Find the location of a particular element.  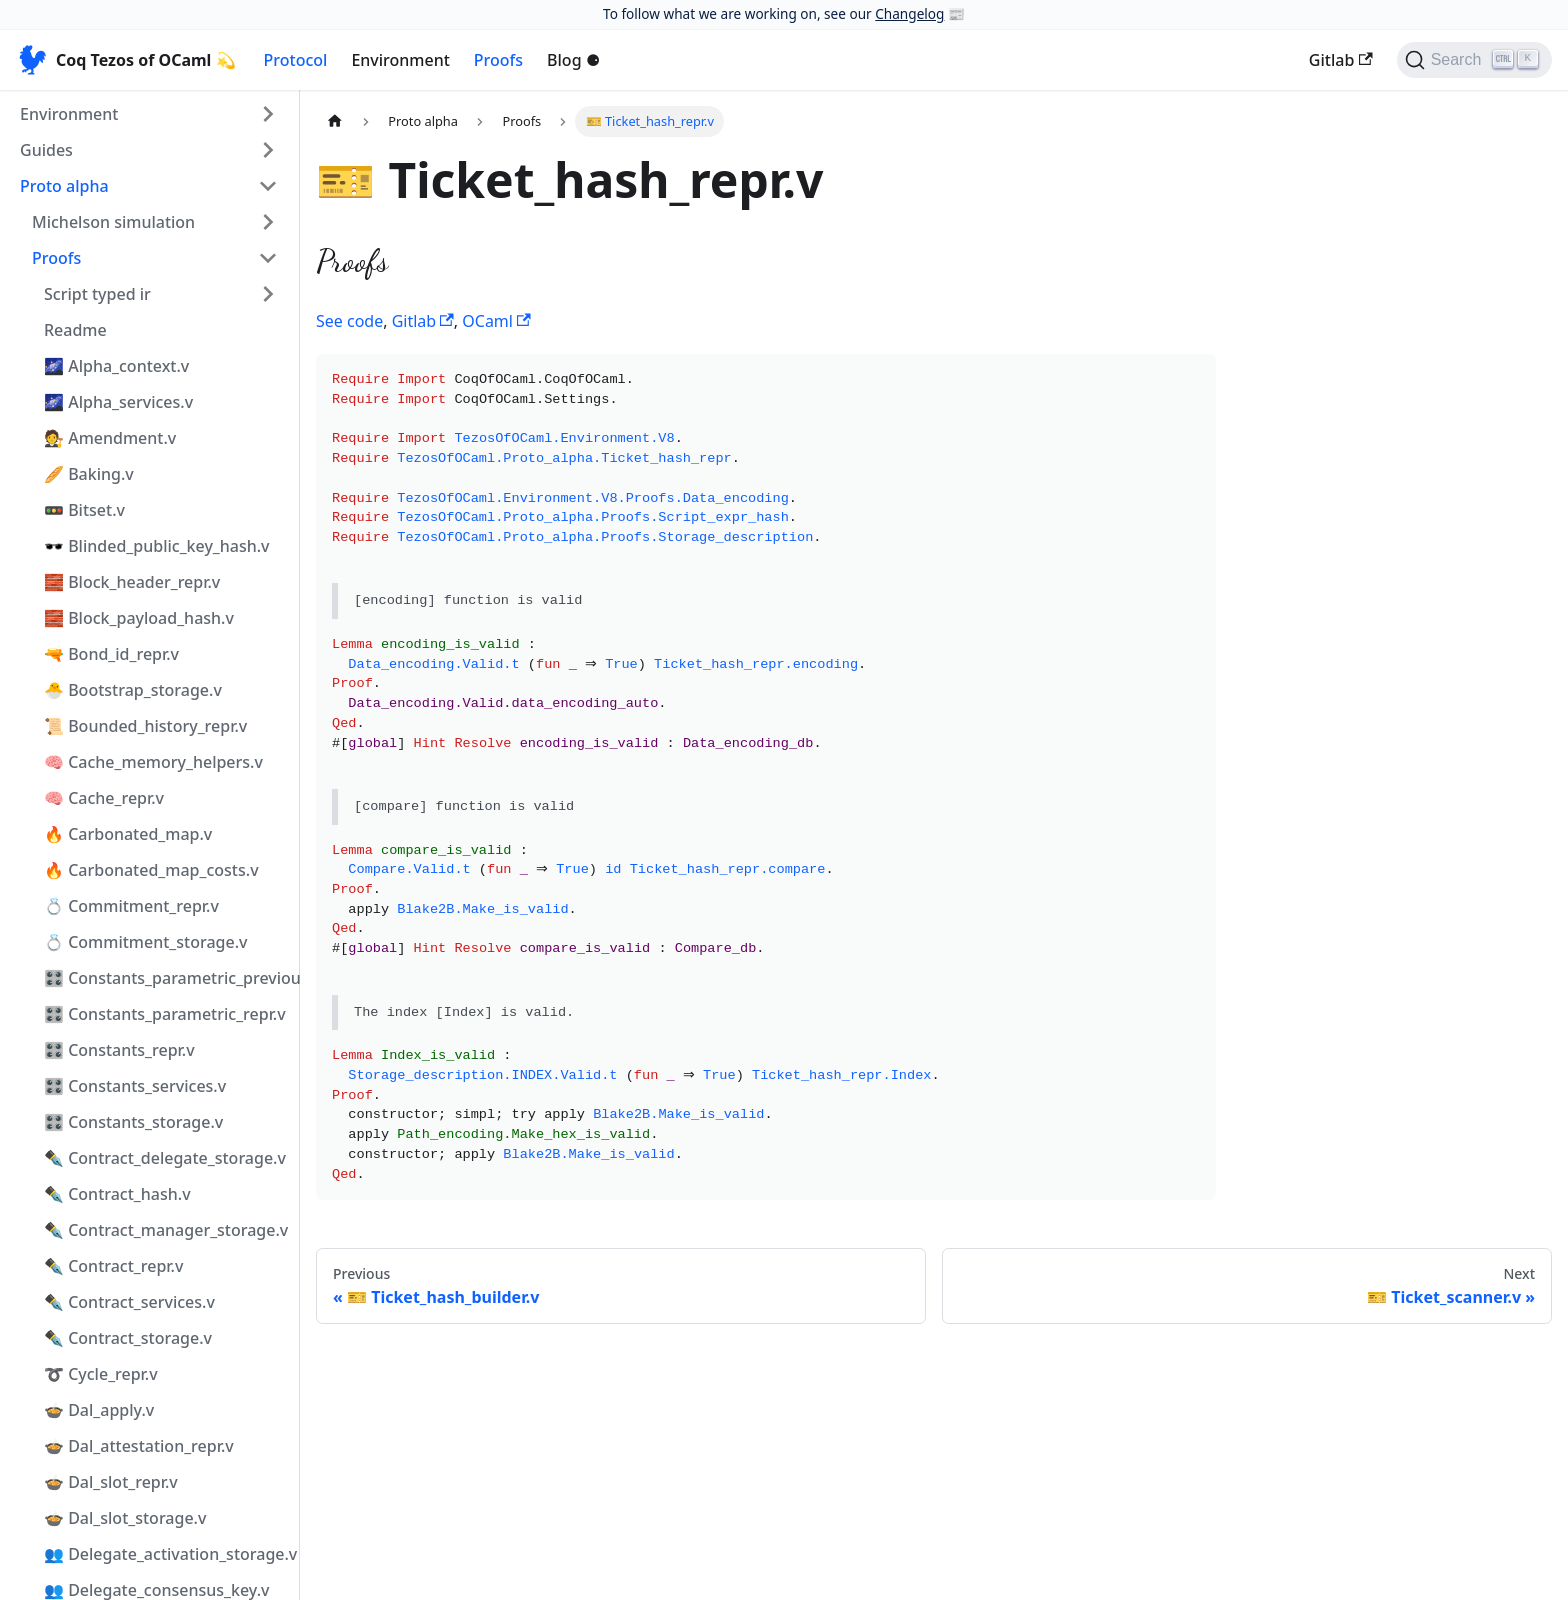

🍲 Dal_attestation_repr.v is located at coordinates (139, 1446).